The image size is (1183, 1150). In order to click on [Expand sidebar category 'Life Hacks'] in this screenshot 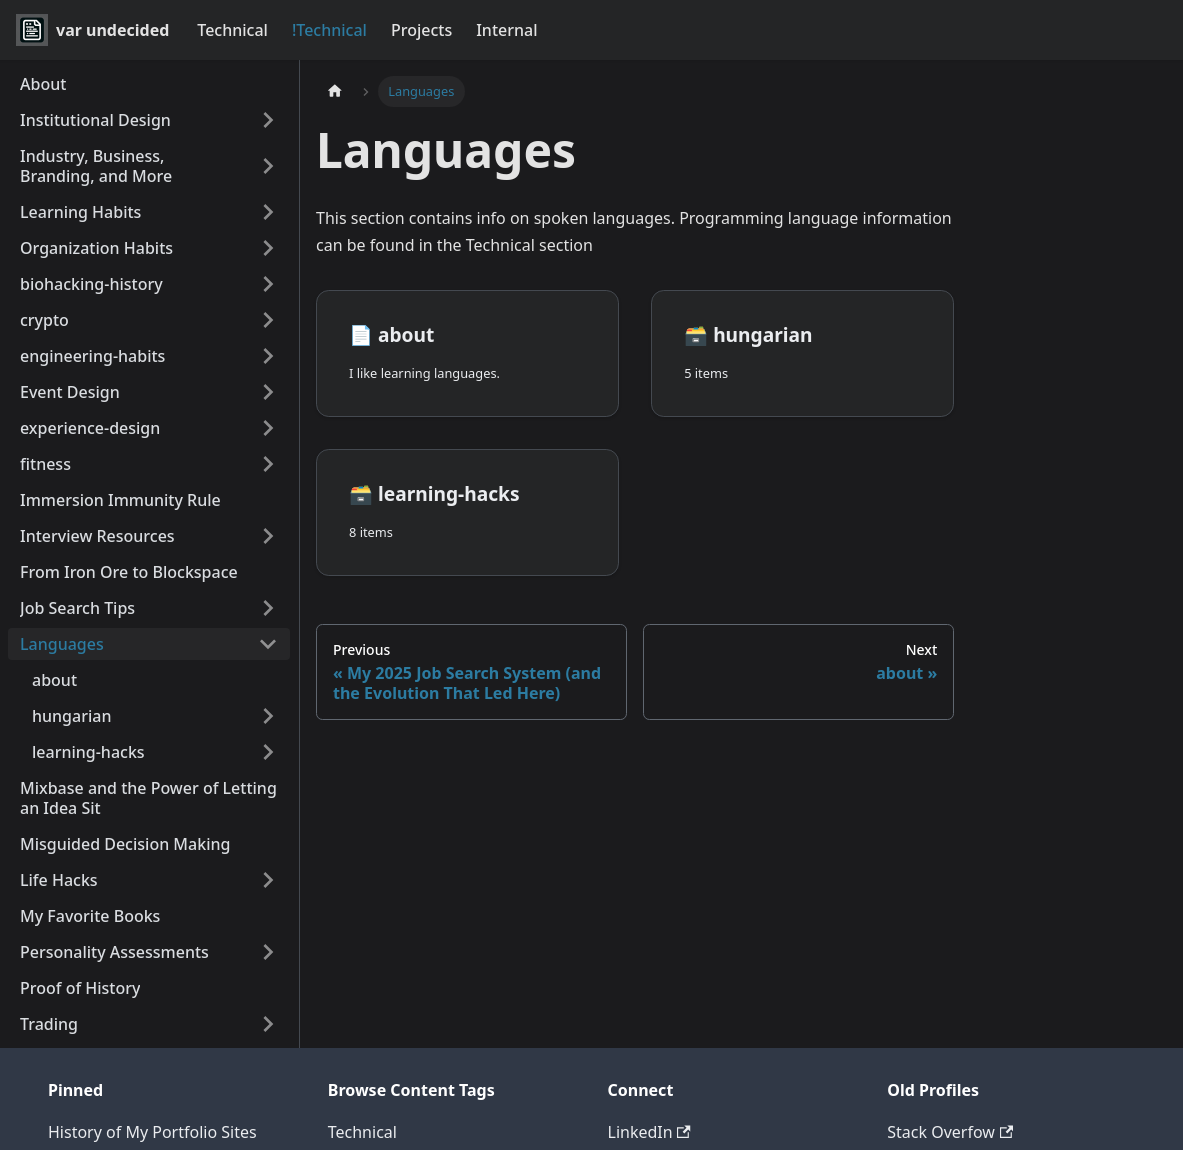, I will do `click(268, 880)`.